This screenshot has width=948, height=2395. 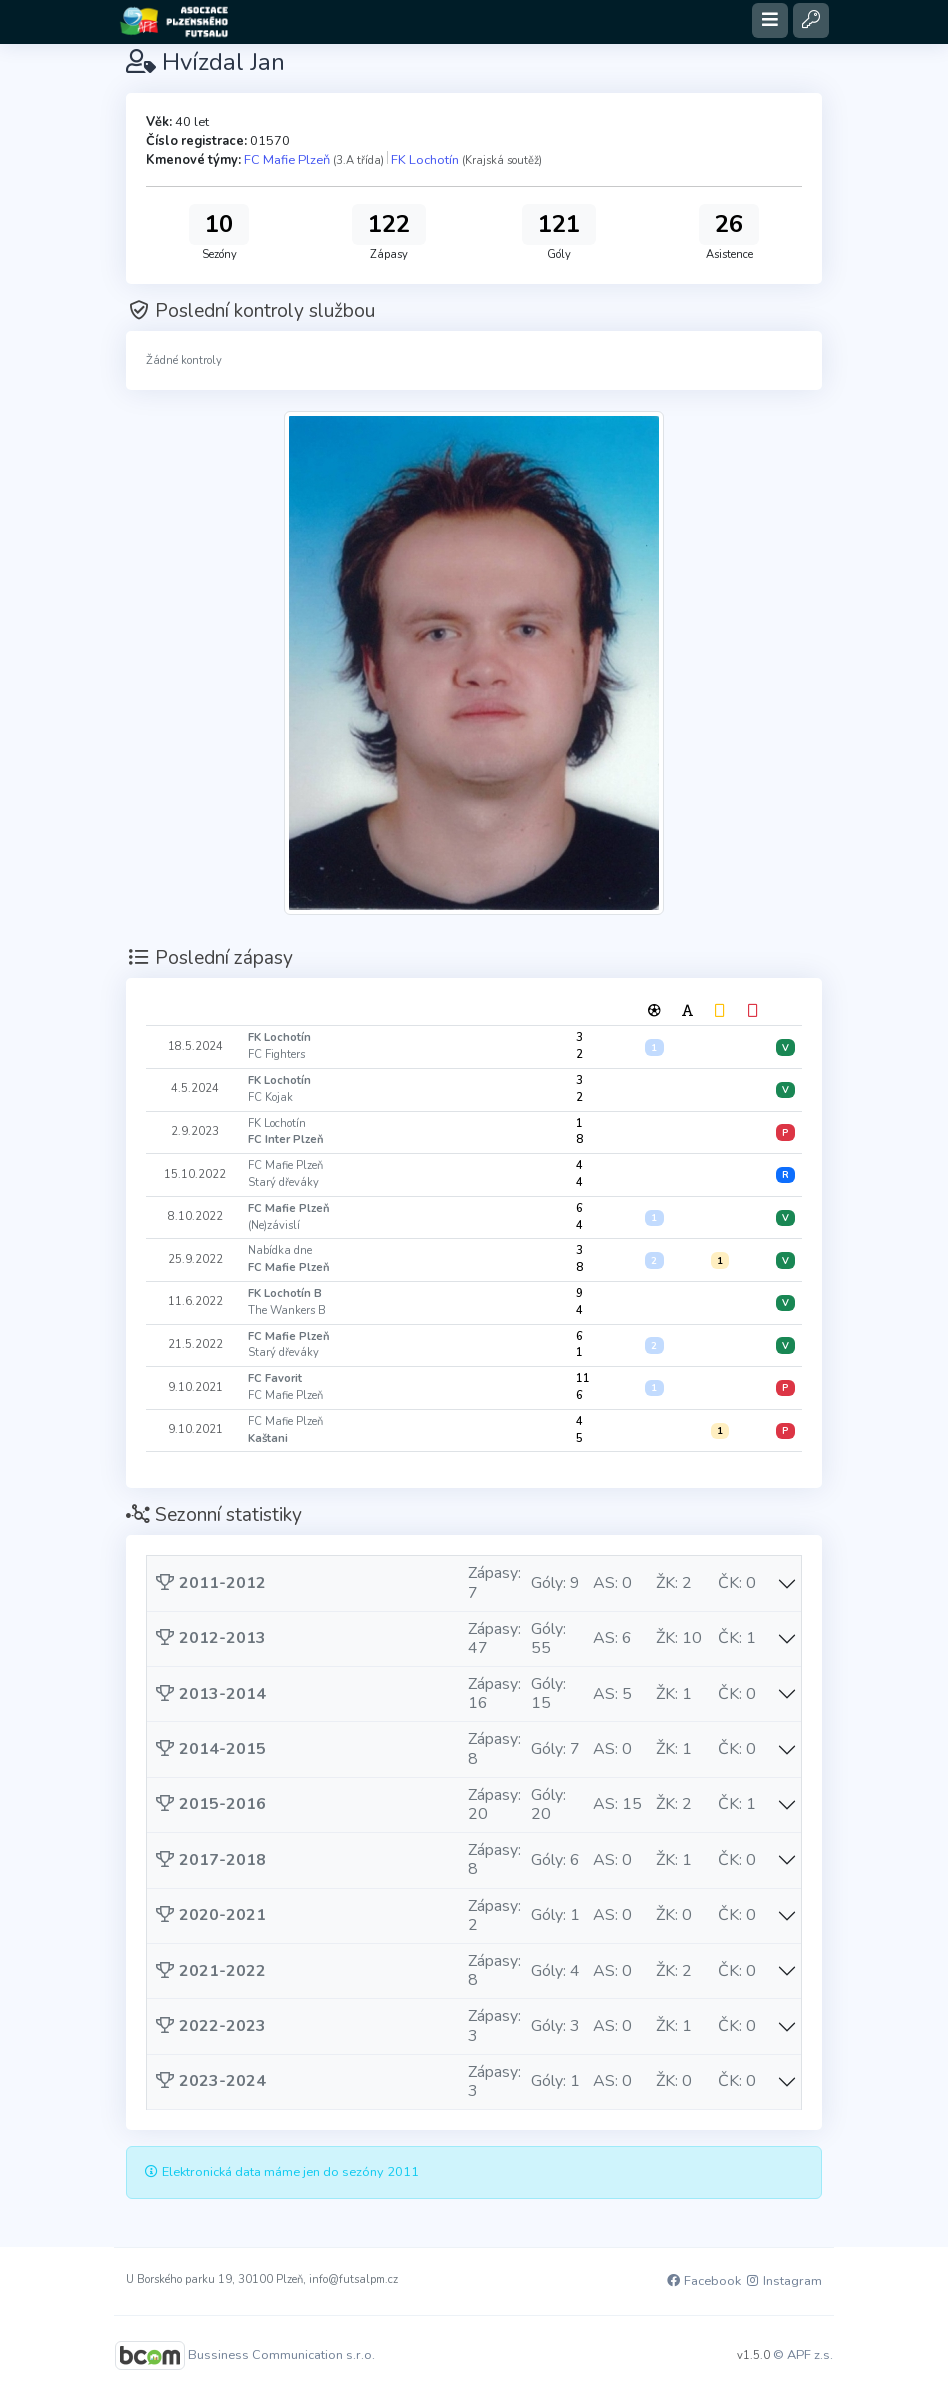 What do you see at coordinates (770, 20) in the screenshot?
I see `[Toggle navigation]` at bounding box center [770, 20].